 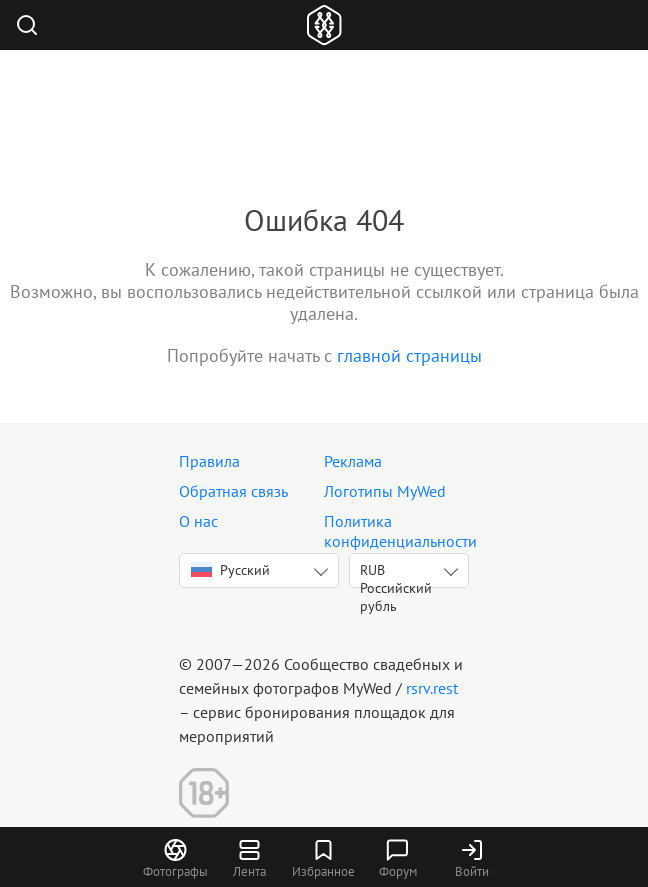 I want to click on Русский, so click(x=230, y=570).